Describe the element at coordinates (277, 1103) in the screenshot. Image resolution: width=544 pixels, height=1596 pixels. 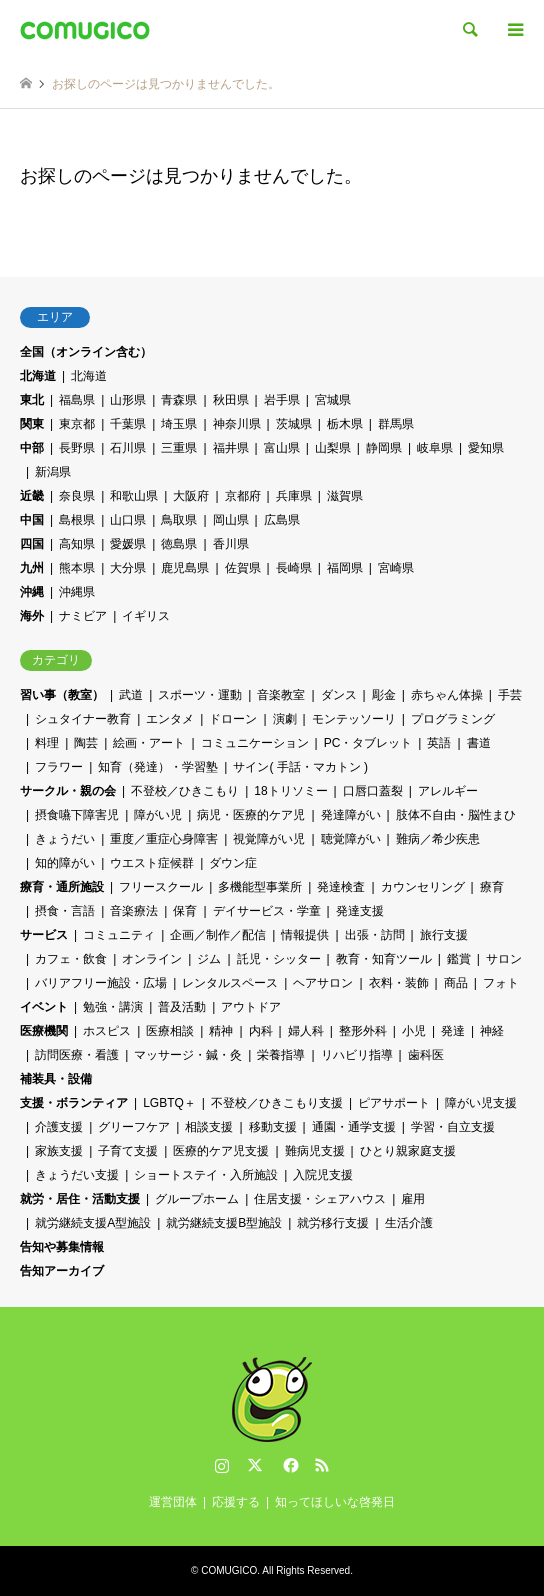
I see `不登校／ひきこもり支援` at that location.